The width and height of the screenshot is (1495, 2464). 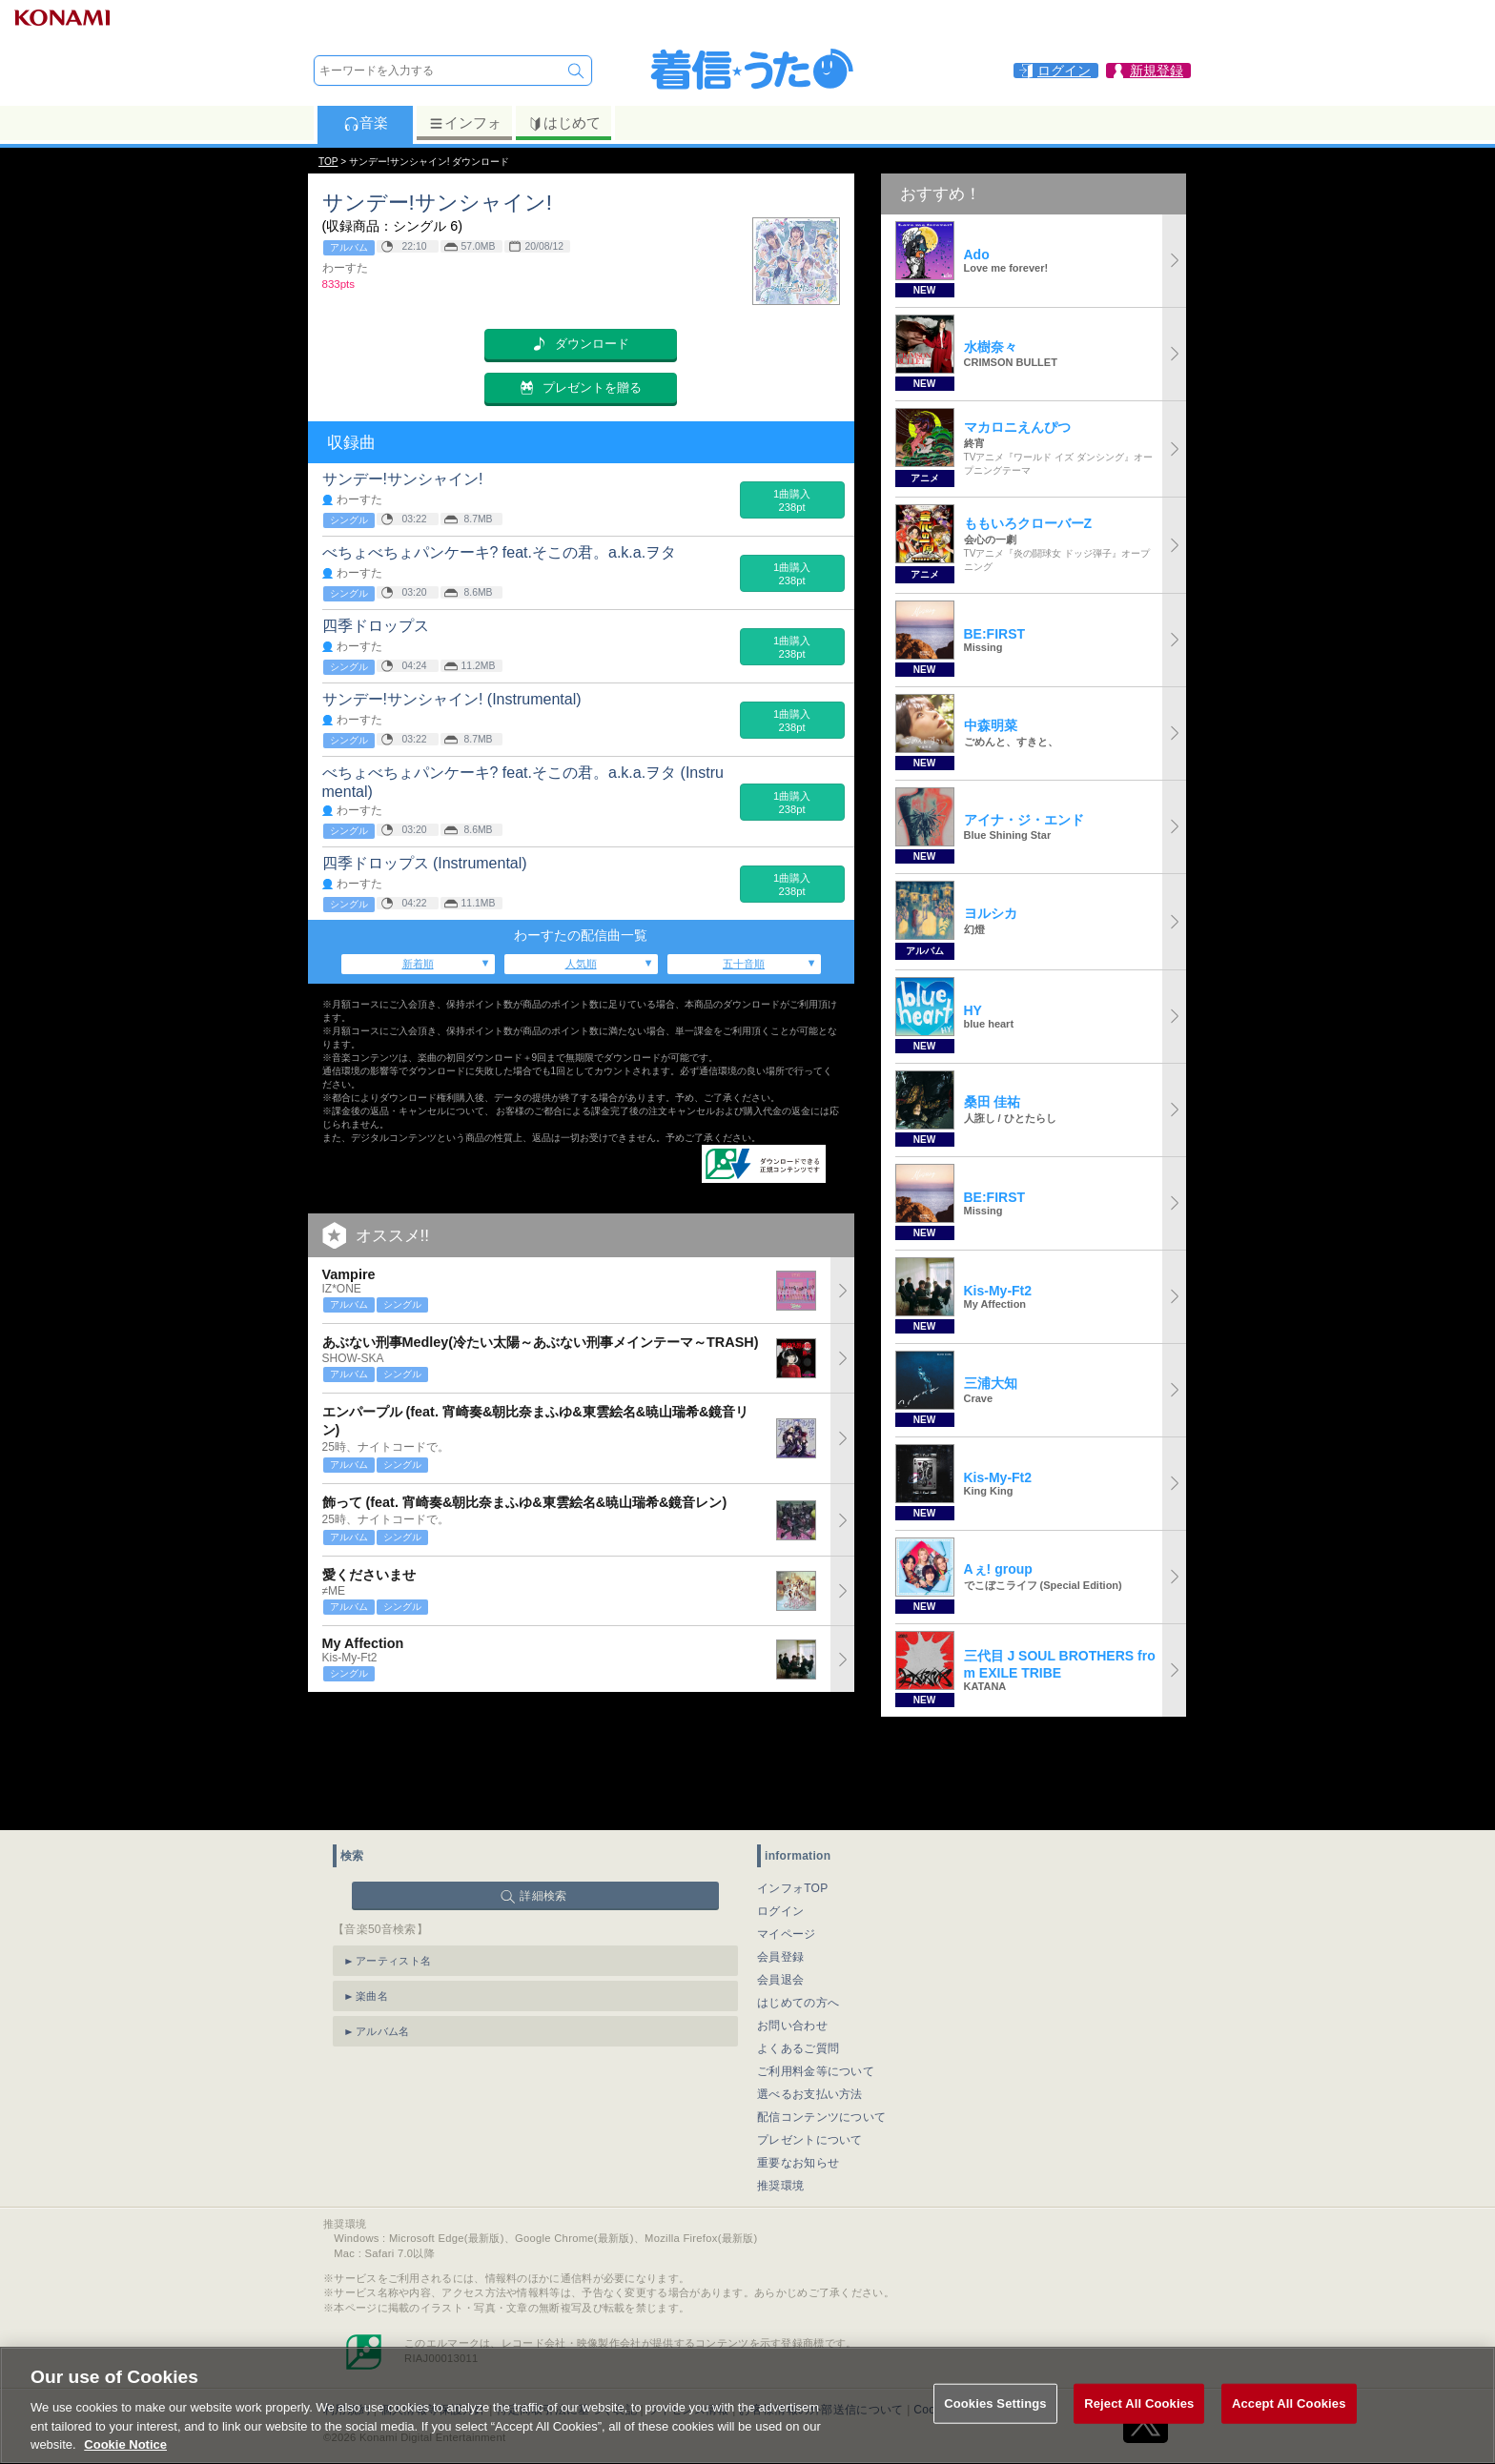 I want to click on インフォTOP, so click(x=793, y=1794).